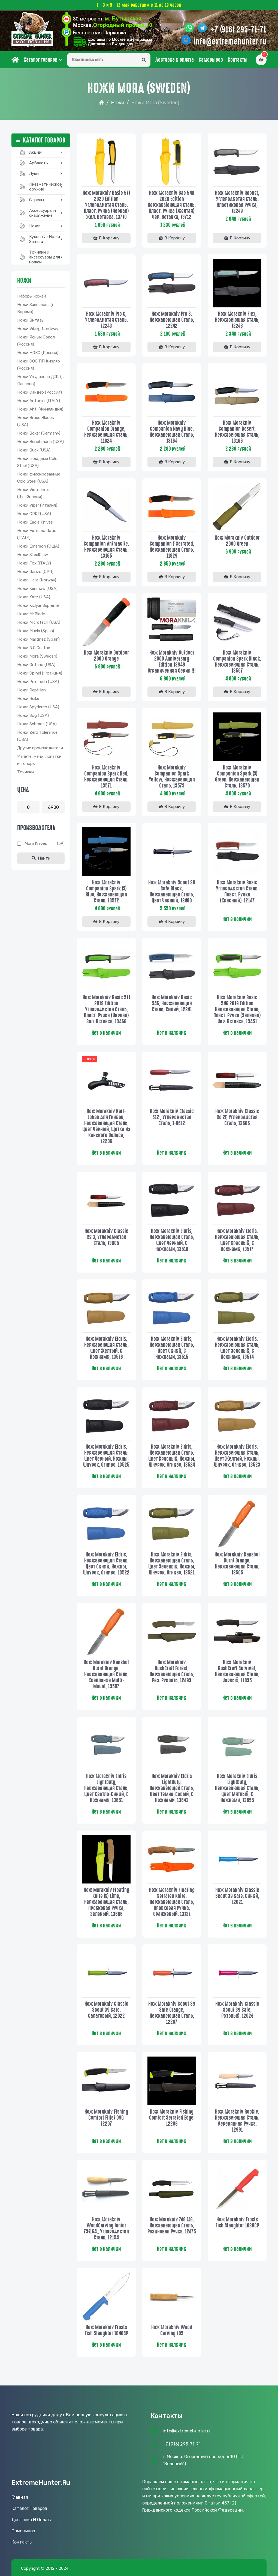  I want to click on Нож Morakniv Basic 511 2020 Edition углеродистая сталь, пласт. ручка (черная) жел. вставка, 13710, so click(106, 205).